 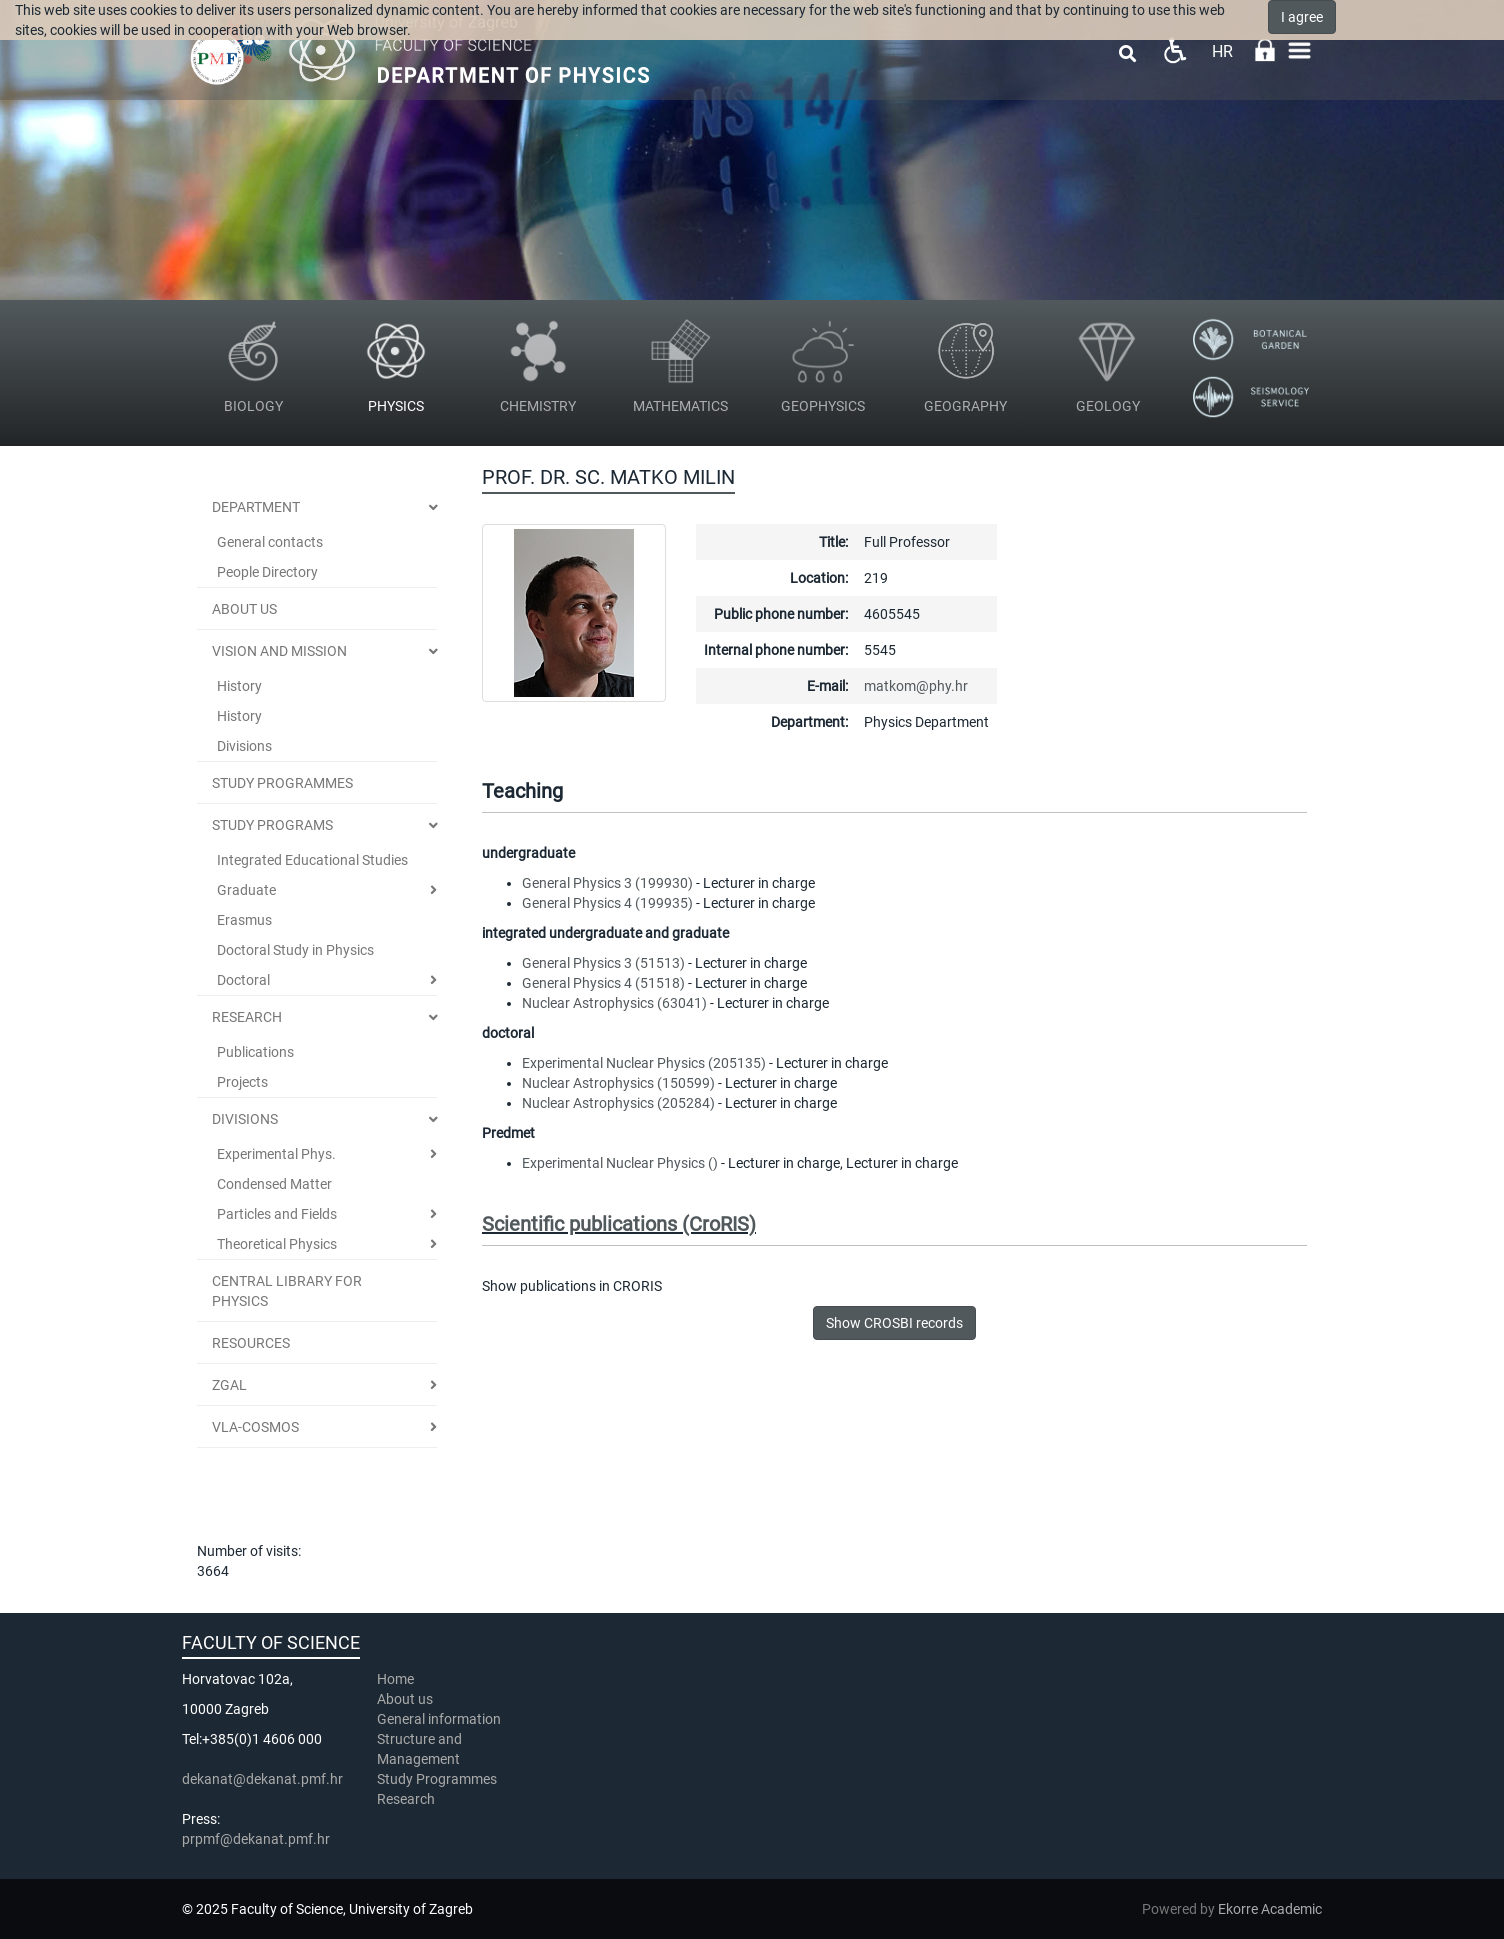 What do you see at coordinates (620, 1163) in the screenshot?
I see `Experimental Nuclear Physics ()` at bounding box center [620, 1163].